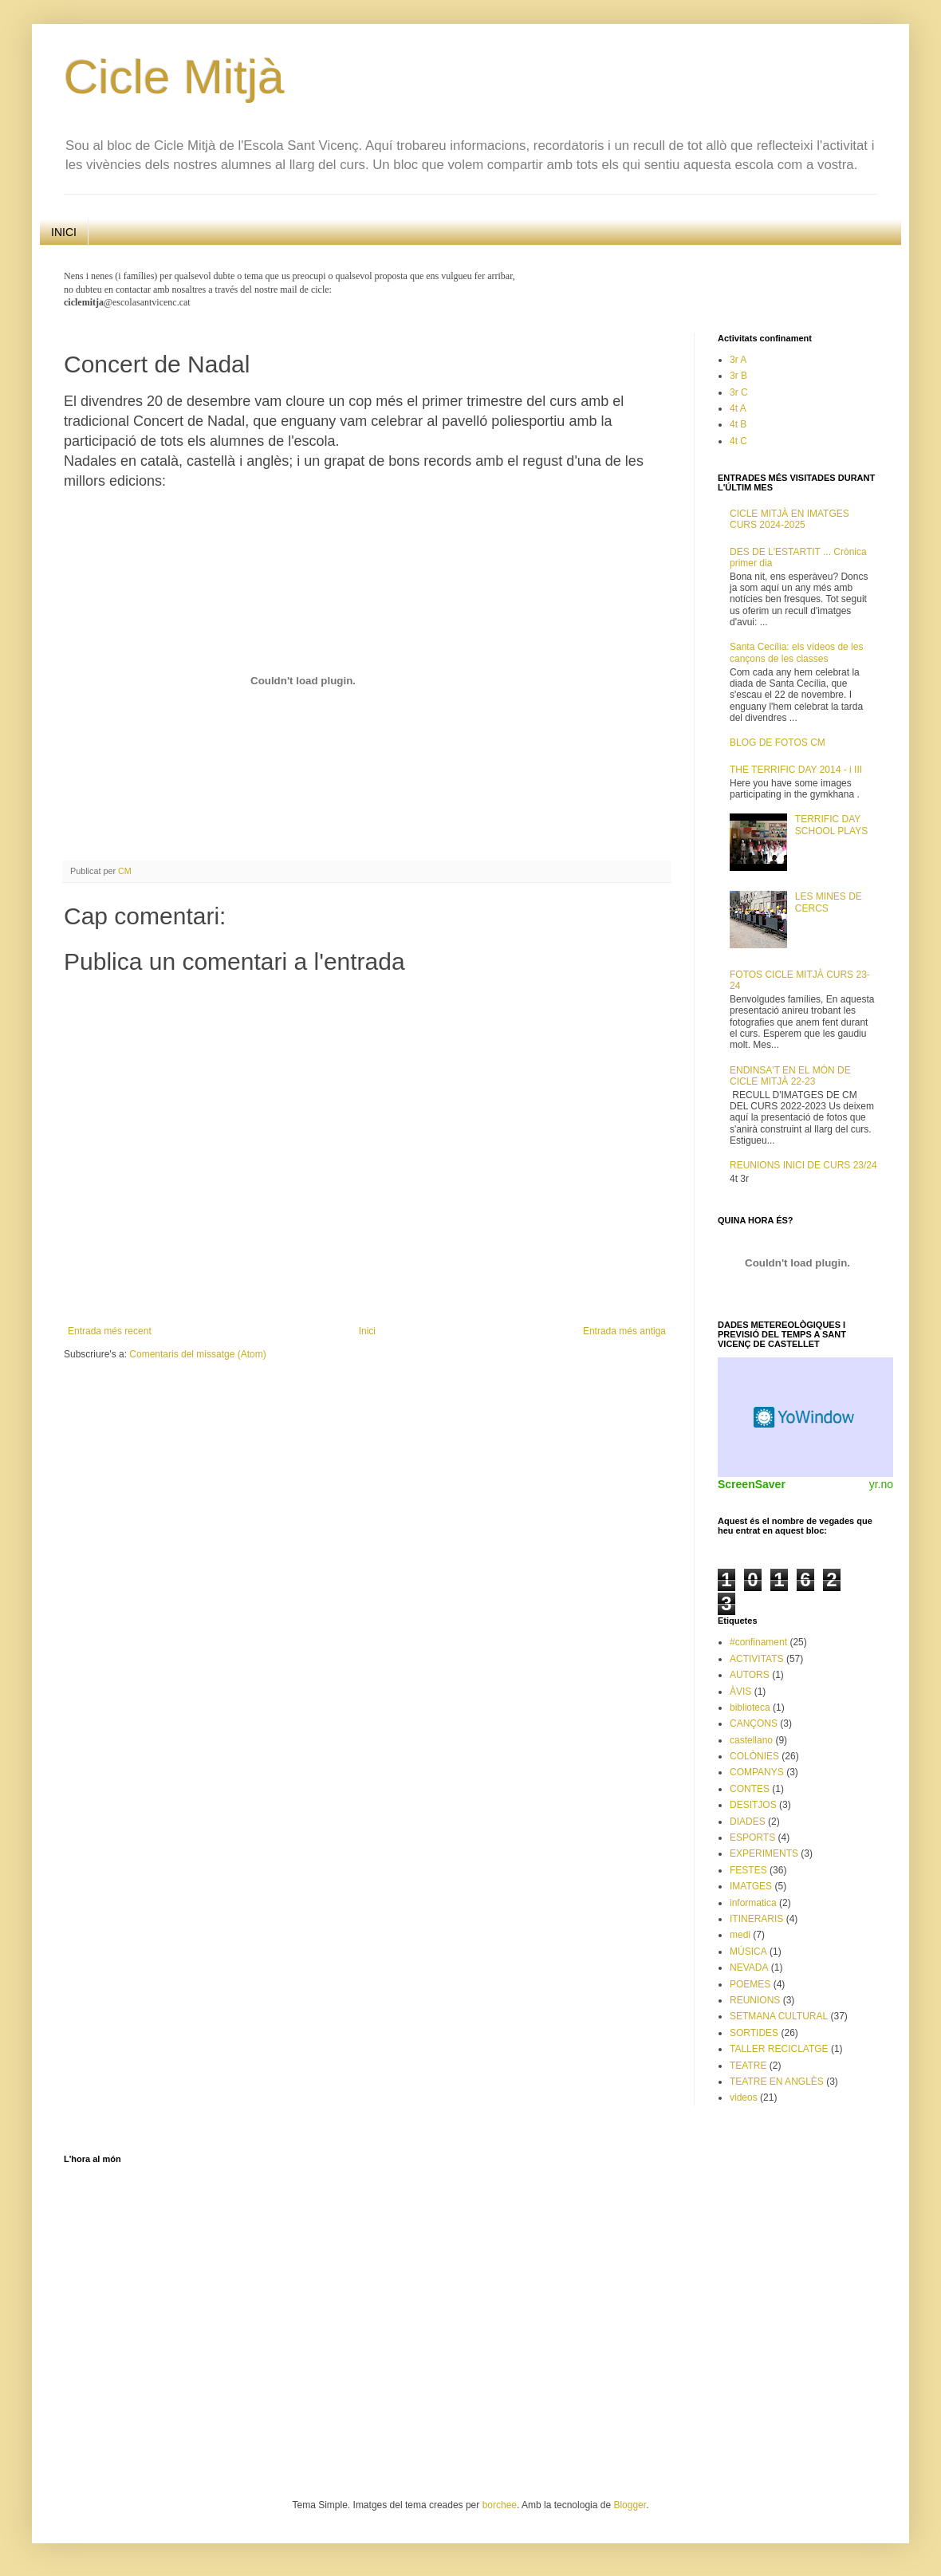 The image size is (941, 2576). I want to click on Weather Widget, so click(805, 1417).